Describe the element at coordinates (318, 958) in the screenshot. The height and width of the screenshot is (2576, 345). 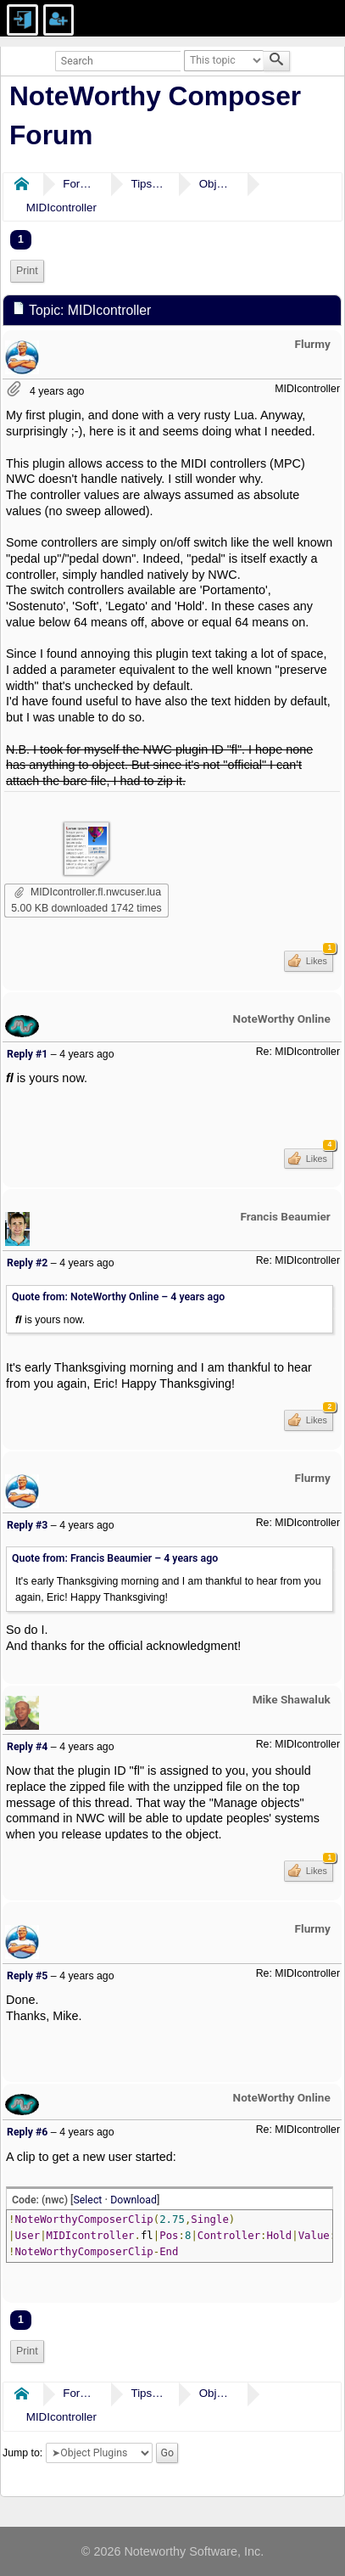
I see `Likes [button]` at that location.